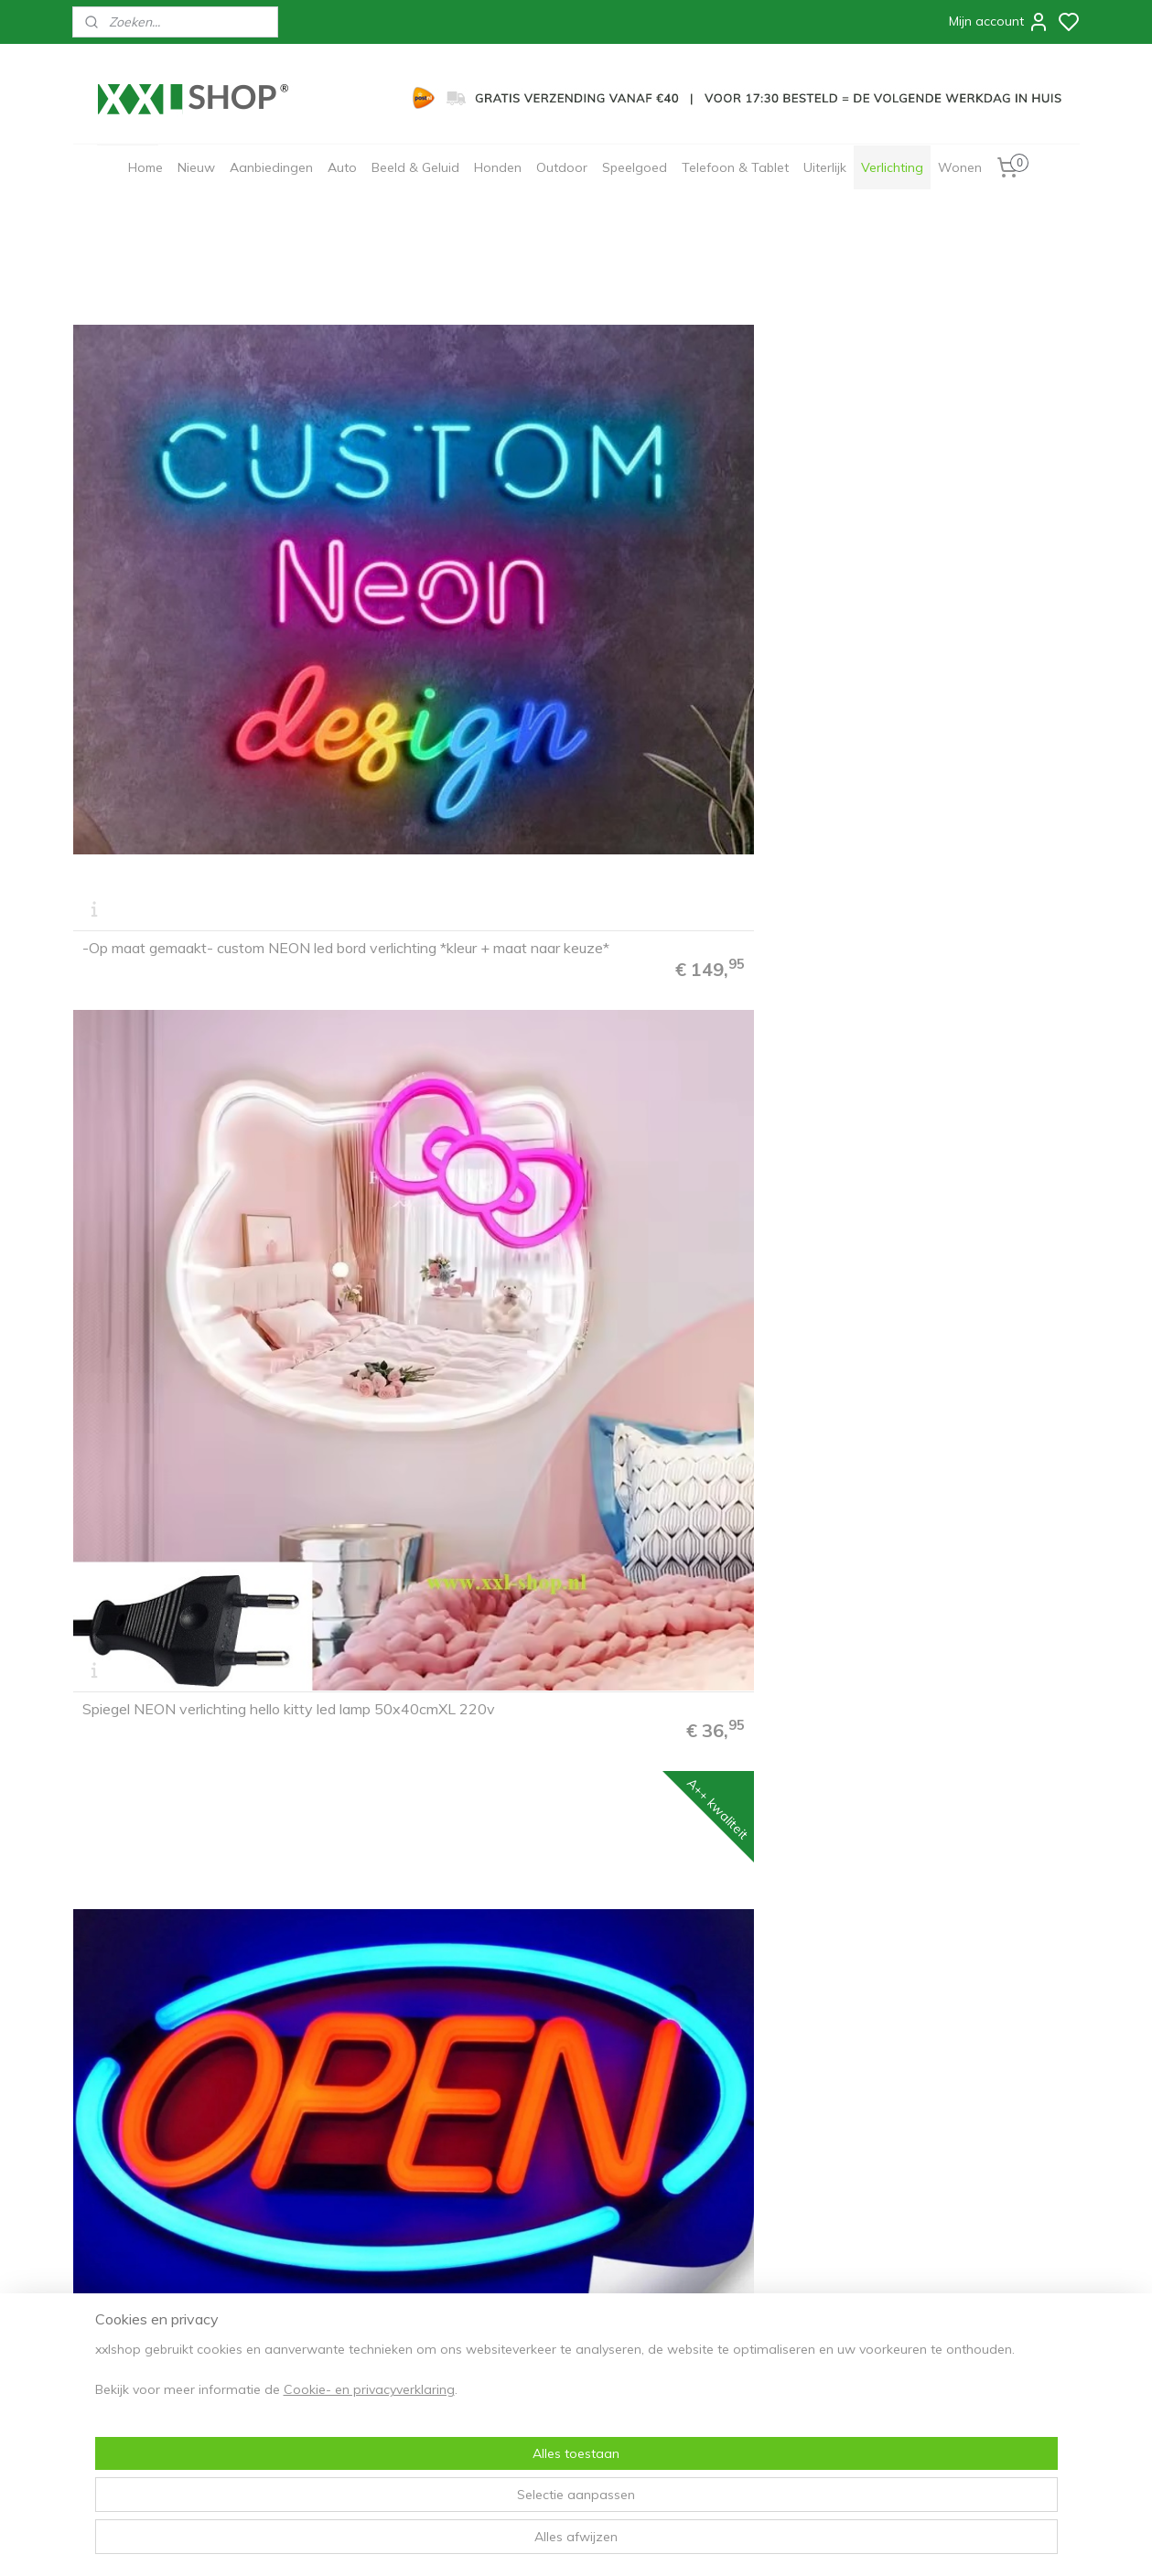  I want to click on Privacyverklaring, so click(331, 2294).